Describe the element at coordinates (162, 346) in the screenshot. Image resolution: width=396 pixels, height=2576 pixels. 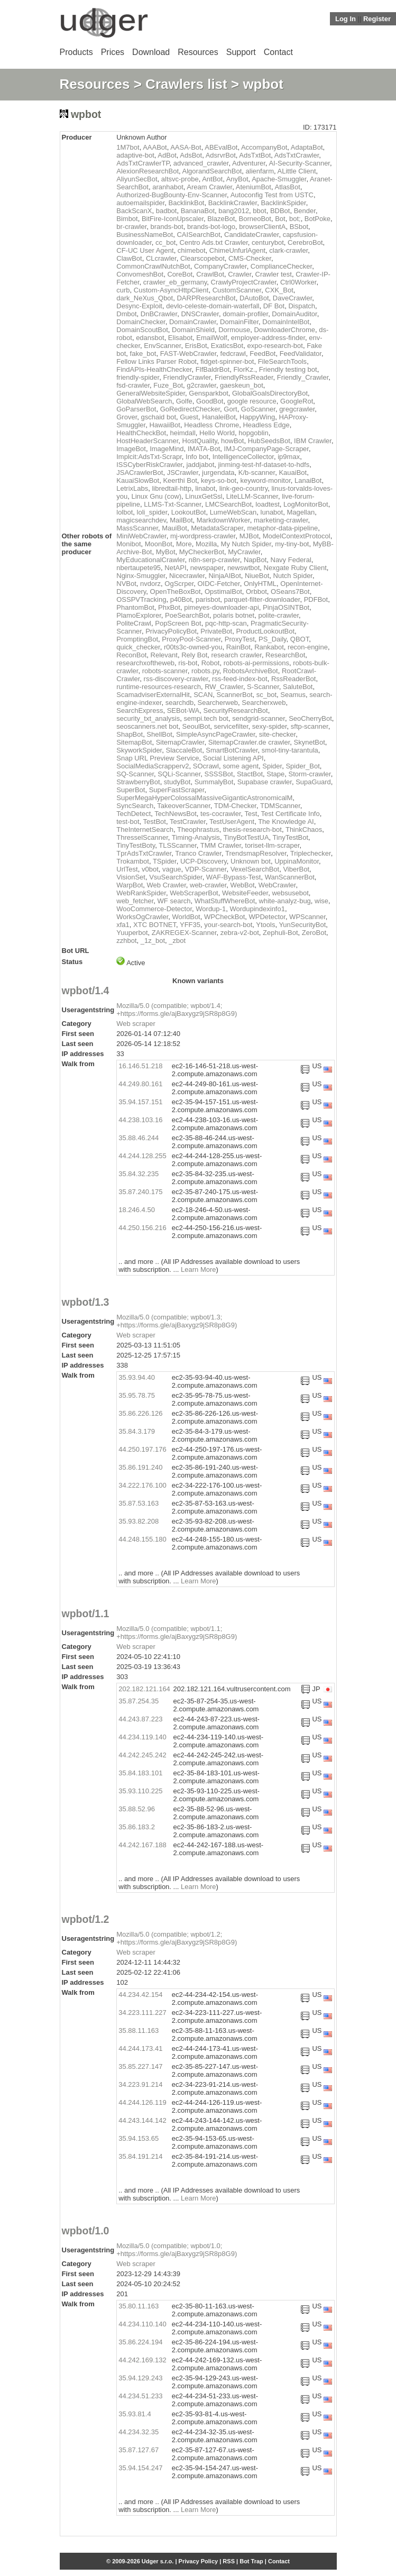
I see `EnvScanner` at that location.